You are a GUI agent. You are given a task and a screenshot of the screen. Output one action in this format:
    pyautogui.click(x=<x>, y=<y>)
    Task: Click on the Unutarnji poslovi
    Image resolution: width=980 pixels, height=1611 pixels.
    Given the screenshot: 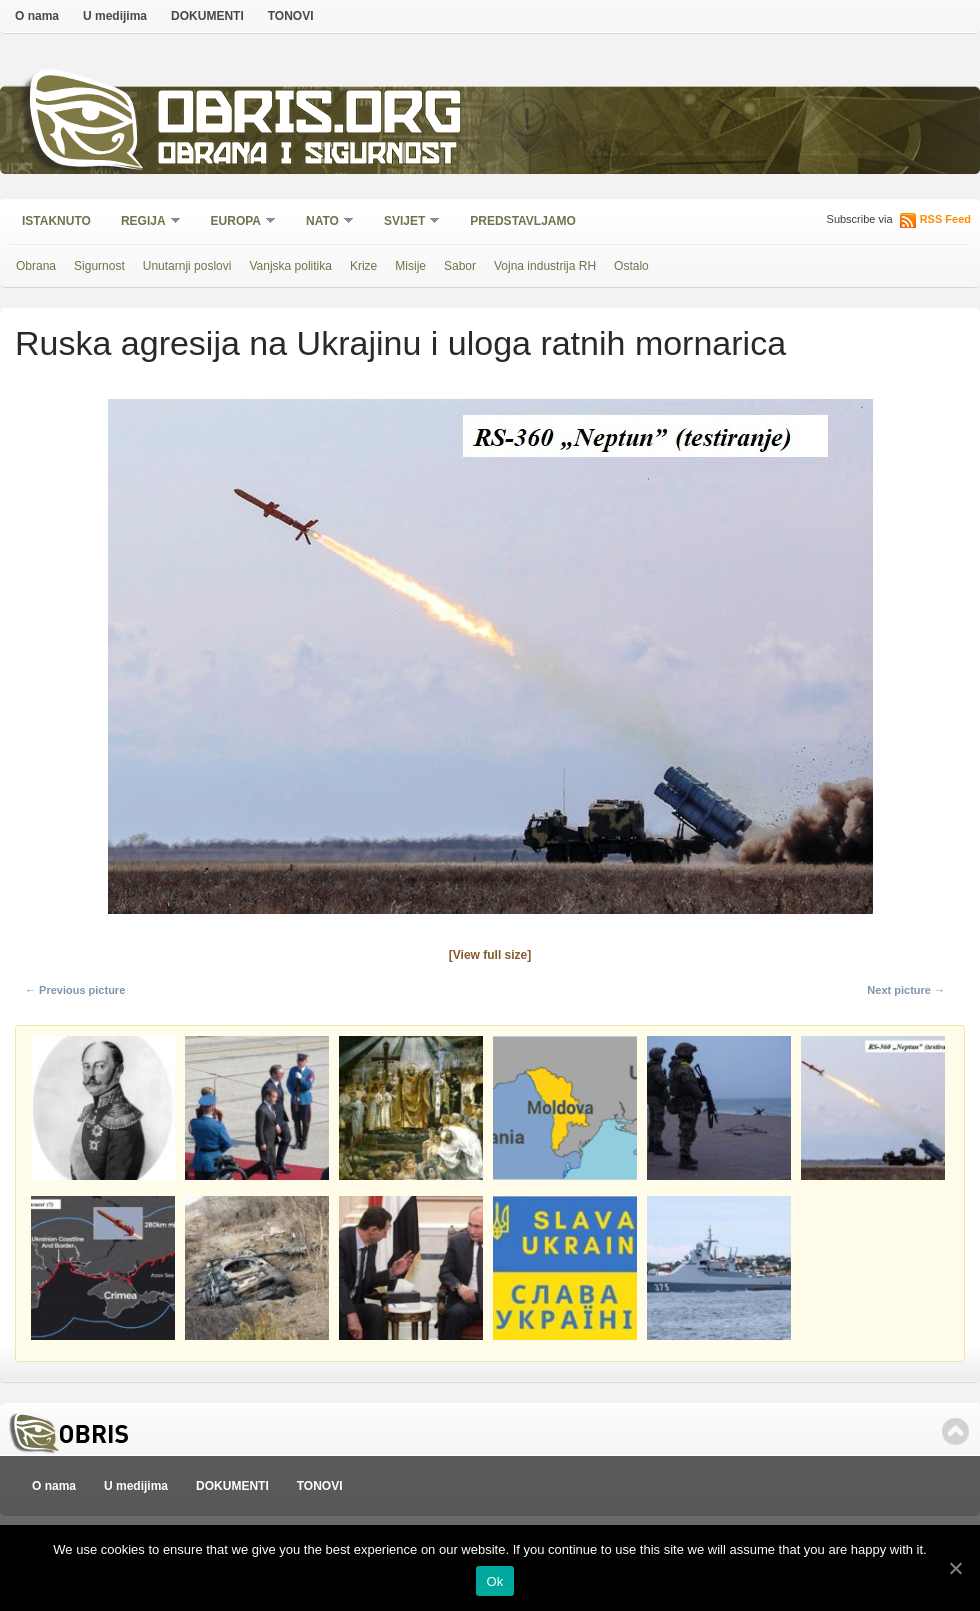 What is the action you would take?
    pyautogui.click(x=187, y=266)
    